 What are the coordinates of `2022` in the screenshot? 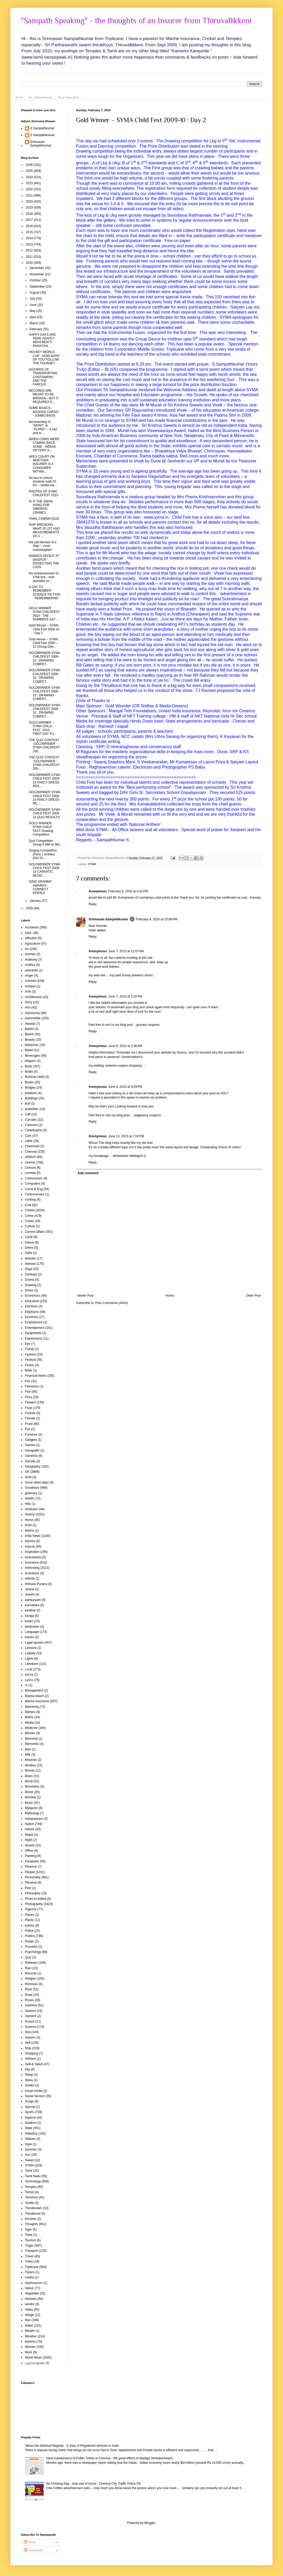 It's located at (30, 189).